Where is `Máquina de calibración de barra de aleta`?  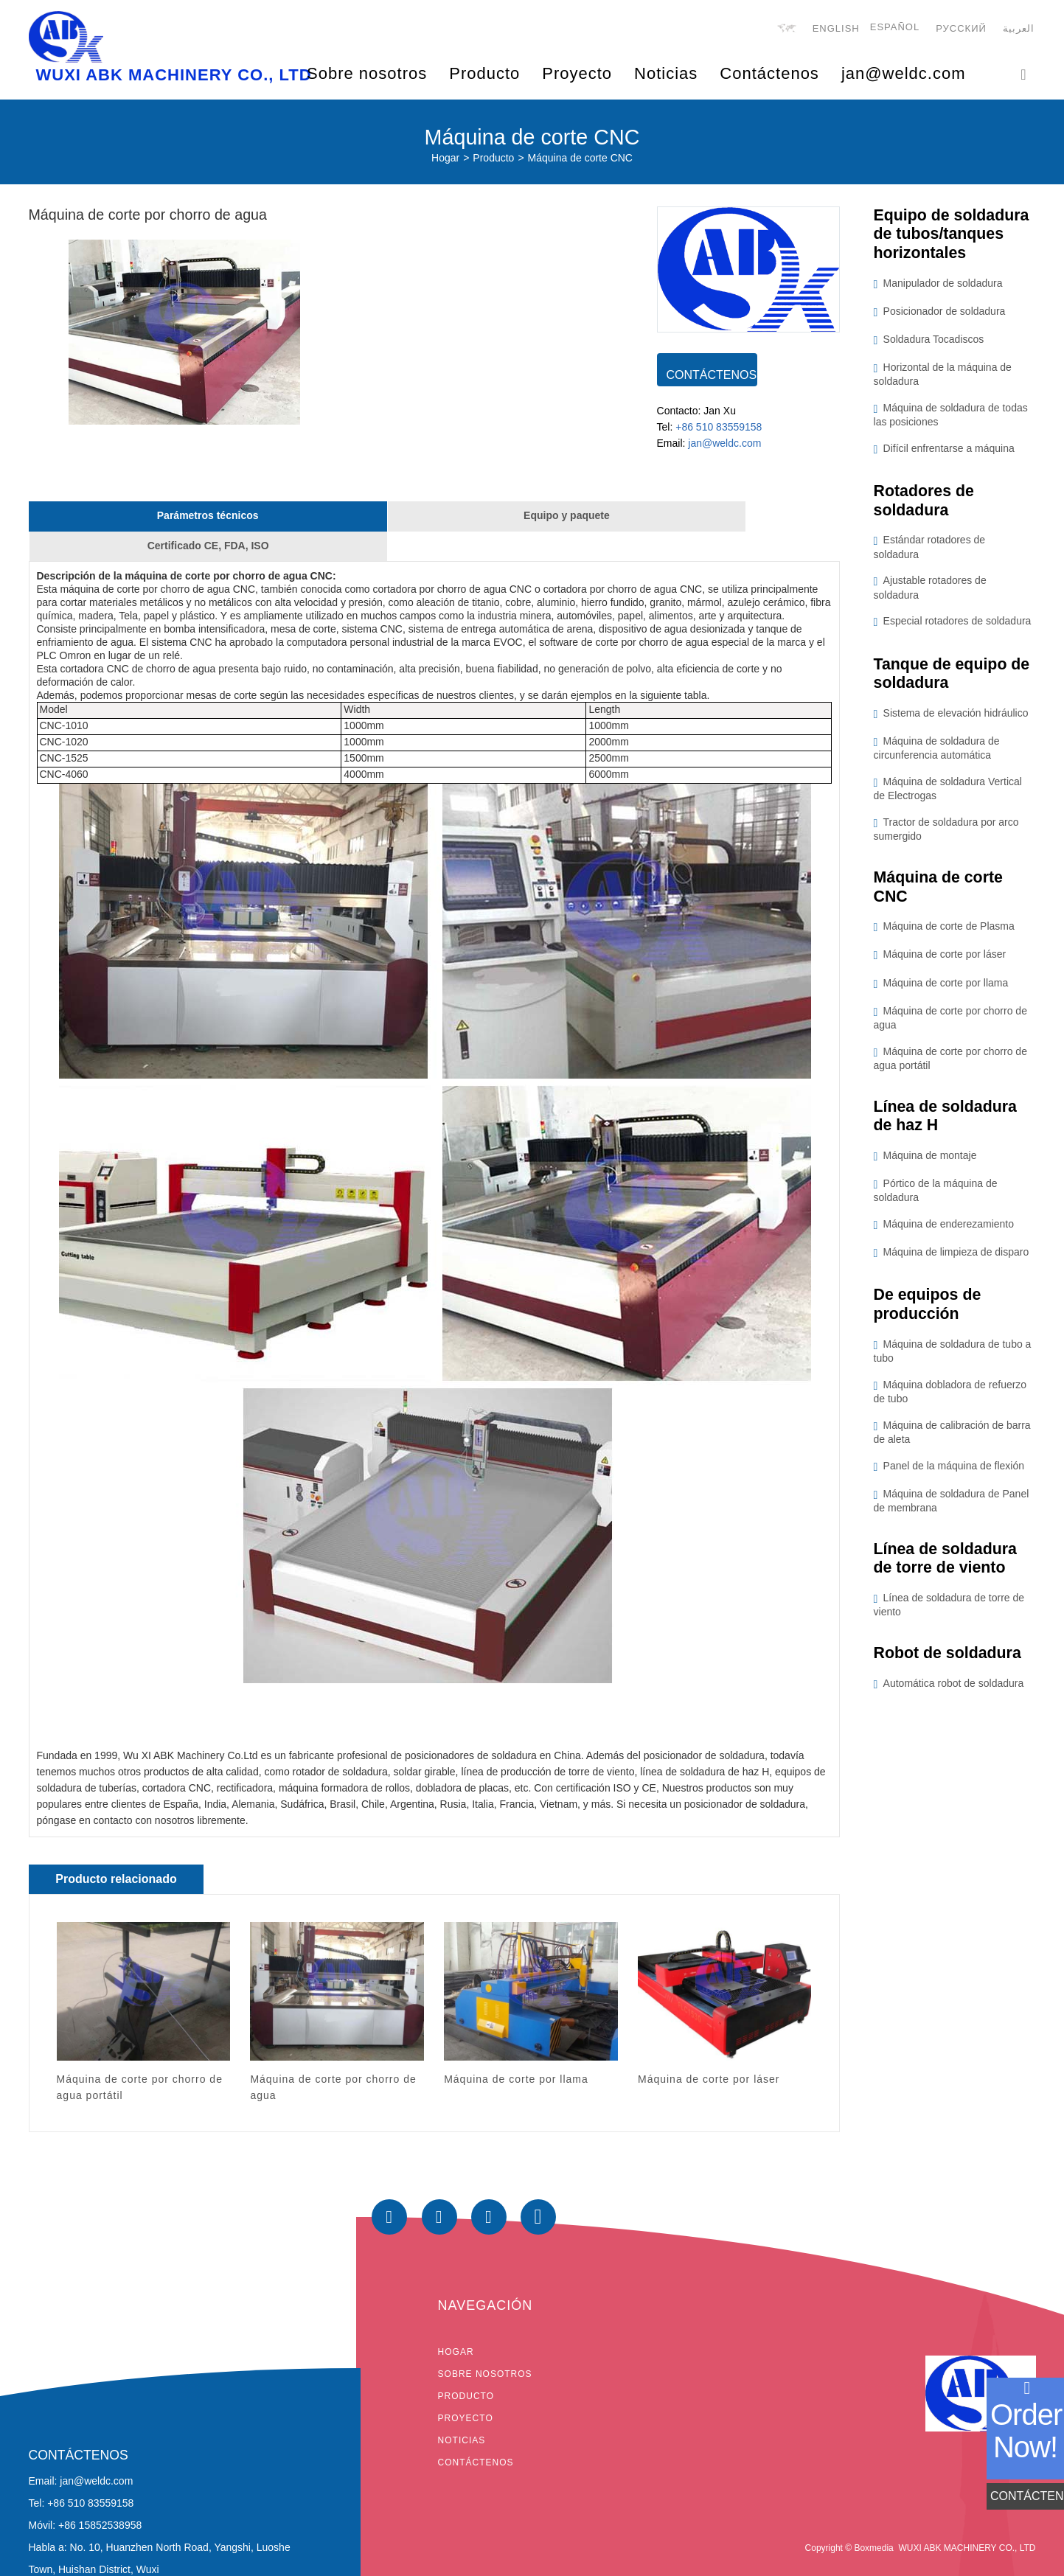 Máquina de calibración de barra de aleta is located at coordinates (952, 1441).